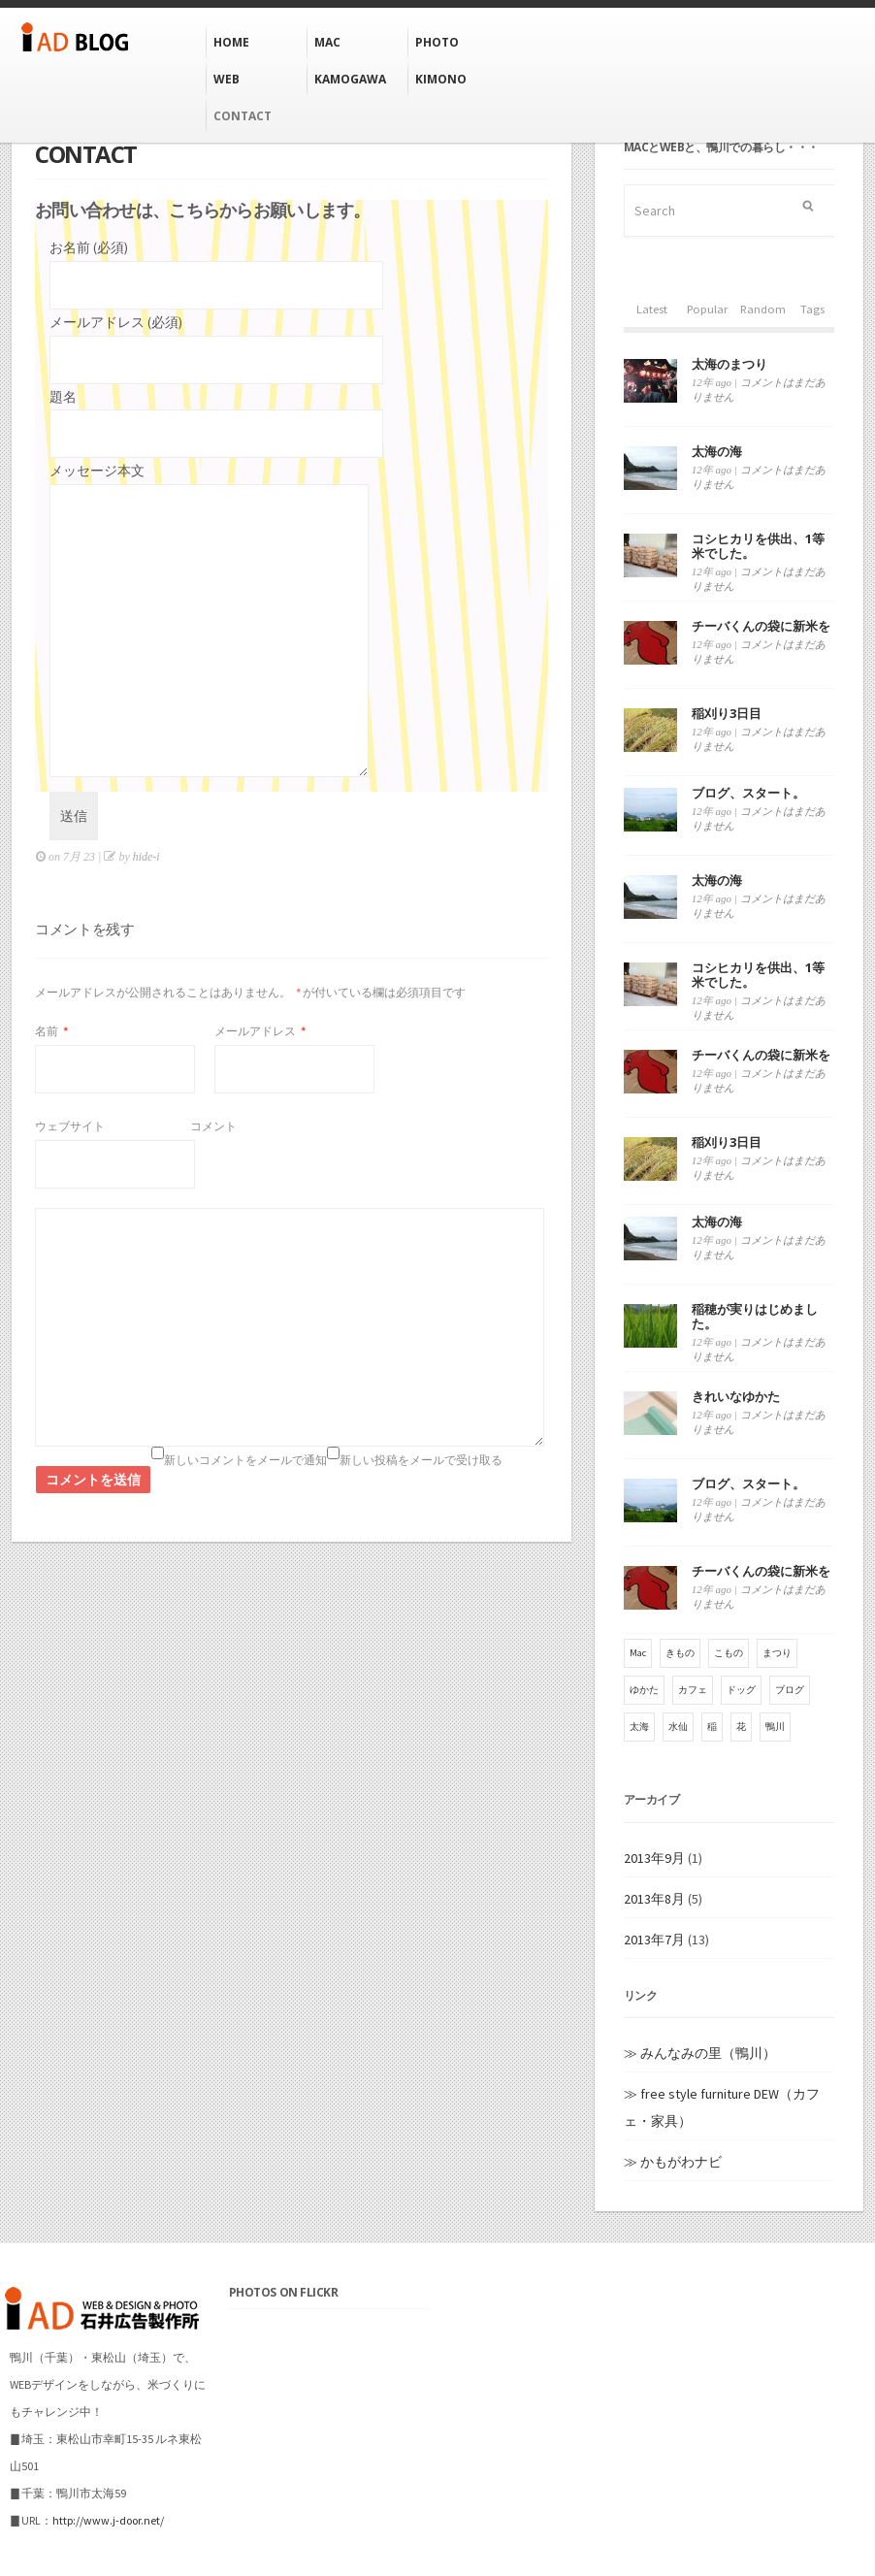 This screenshot has width=875, height=2576. Describe the element at coordinates (775, 1726) in the screenshot. I see `鴨川` at that location.